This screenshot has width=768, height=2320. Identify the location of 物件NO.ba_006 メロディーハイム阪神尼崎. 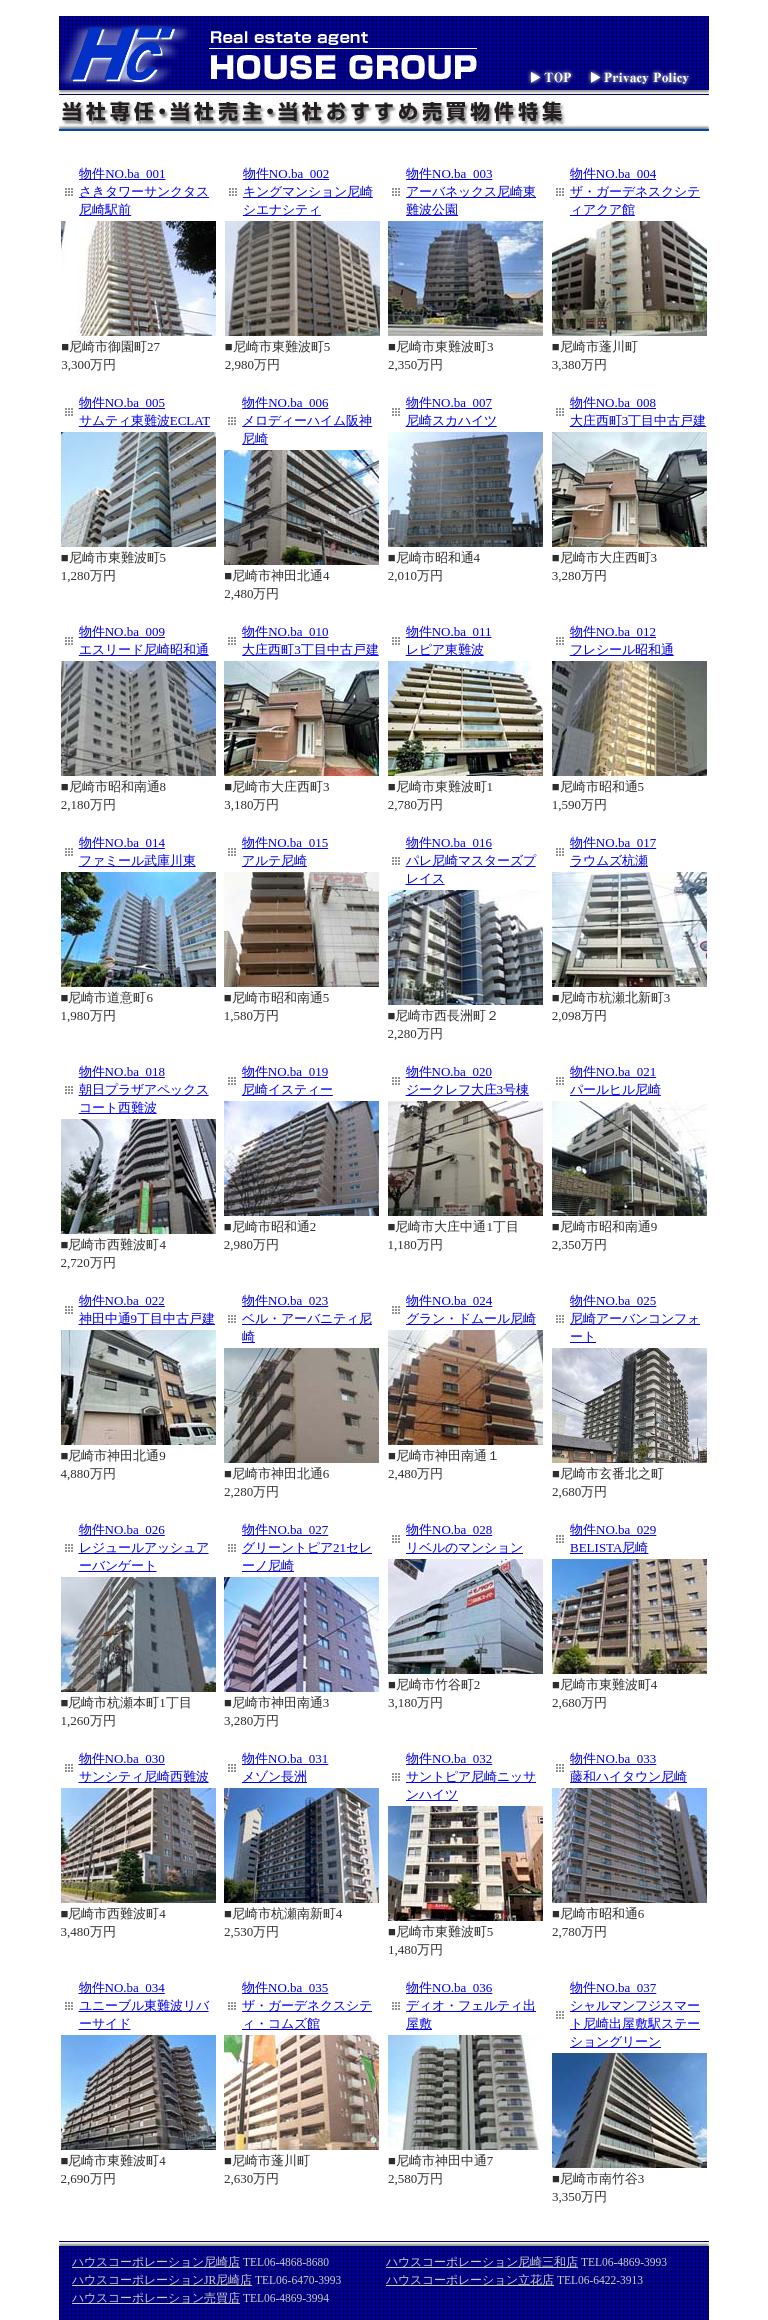
(307, 420).